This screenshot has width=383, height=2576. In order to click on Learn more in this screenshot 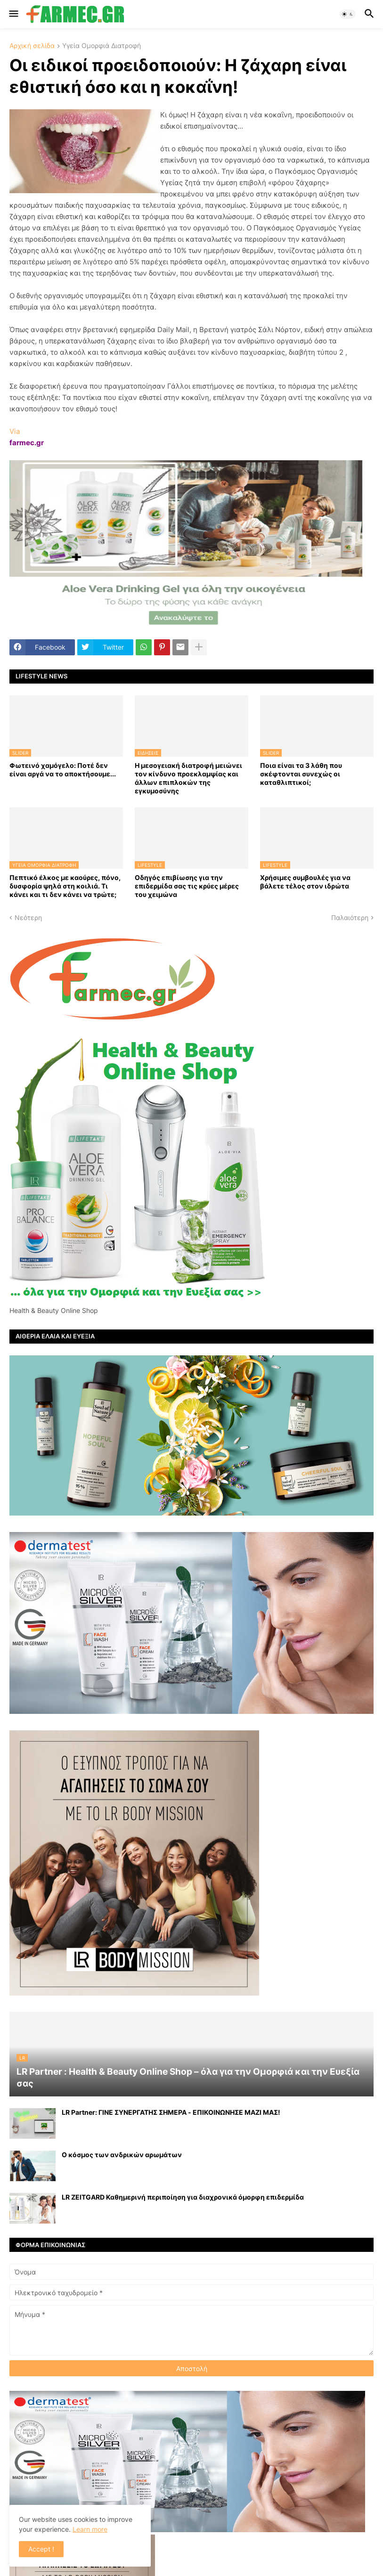, I will do `click(90, 2529)`.